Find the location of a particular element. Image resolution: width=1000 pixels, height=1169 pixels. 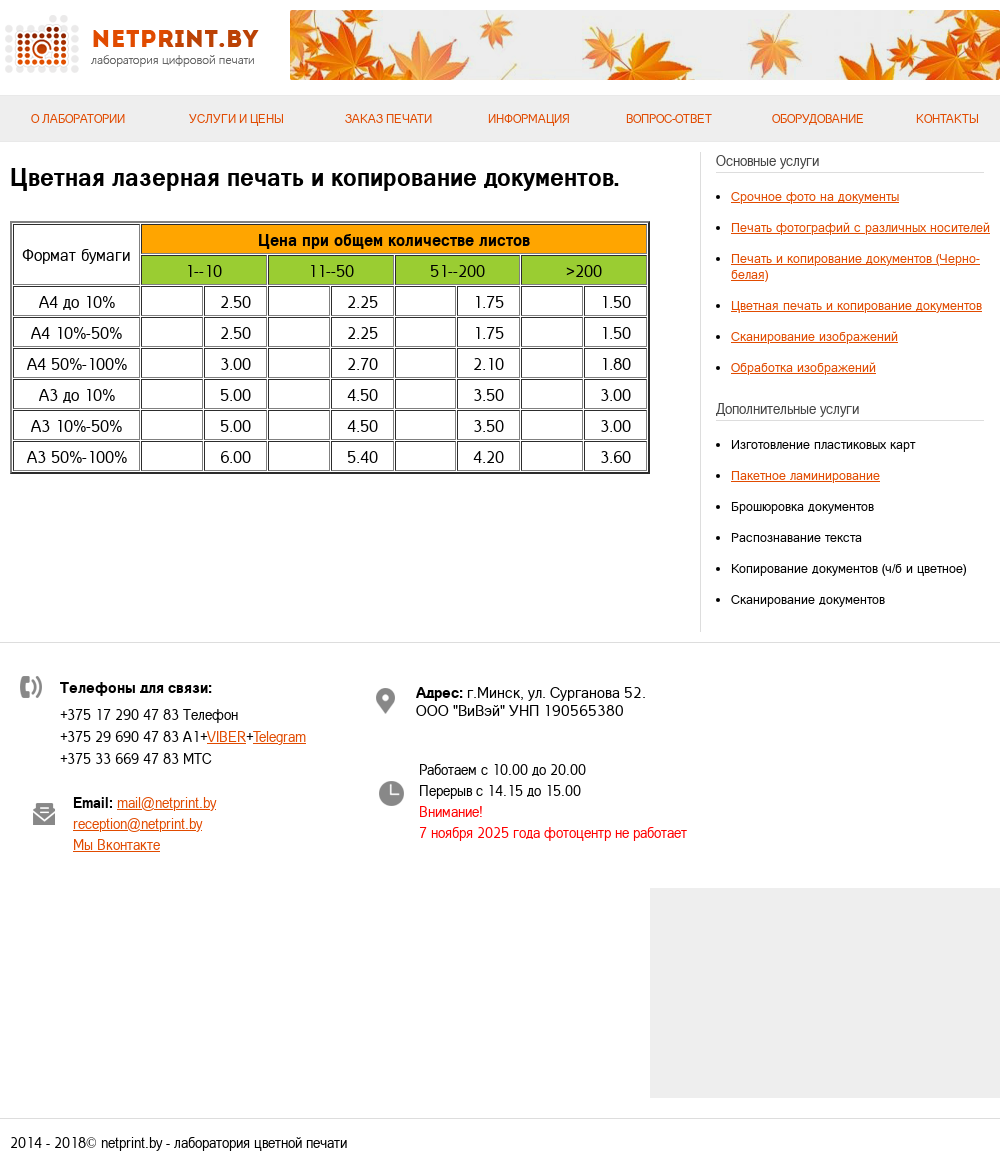

О лаборатории is located at coordinates (78, 118).